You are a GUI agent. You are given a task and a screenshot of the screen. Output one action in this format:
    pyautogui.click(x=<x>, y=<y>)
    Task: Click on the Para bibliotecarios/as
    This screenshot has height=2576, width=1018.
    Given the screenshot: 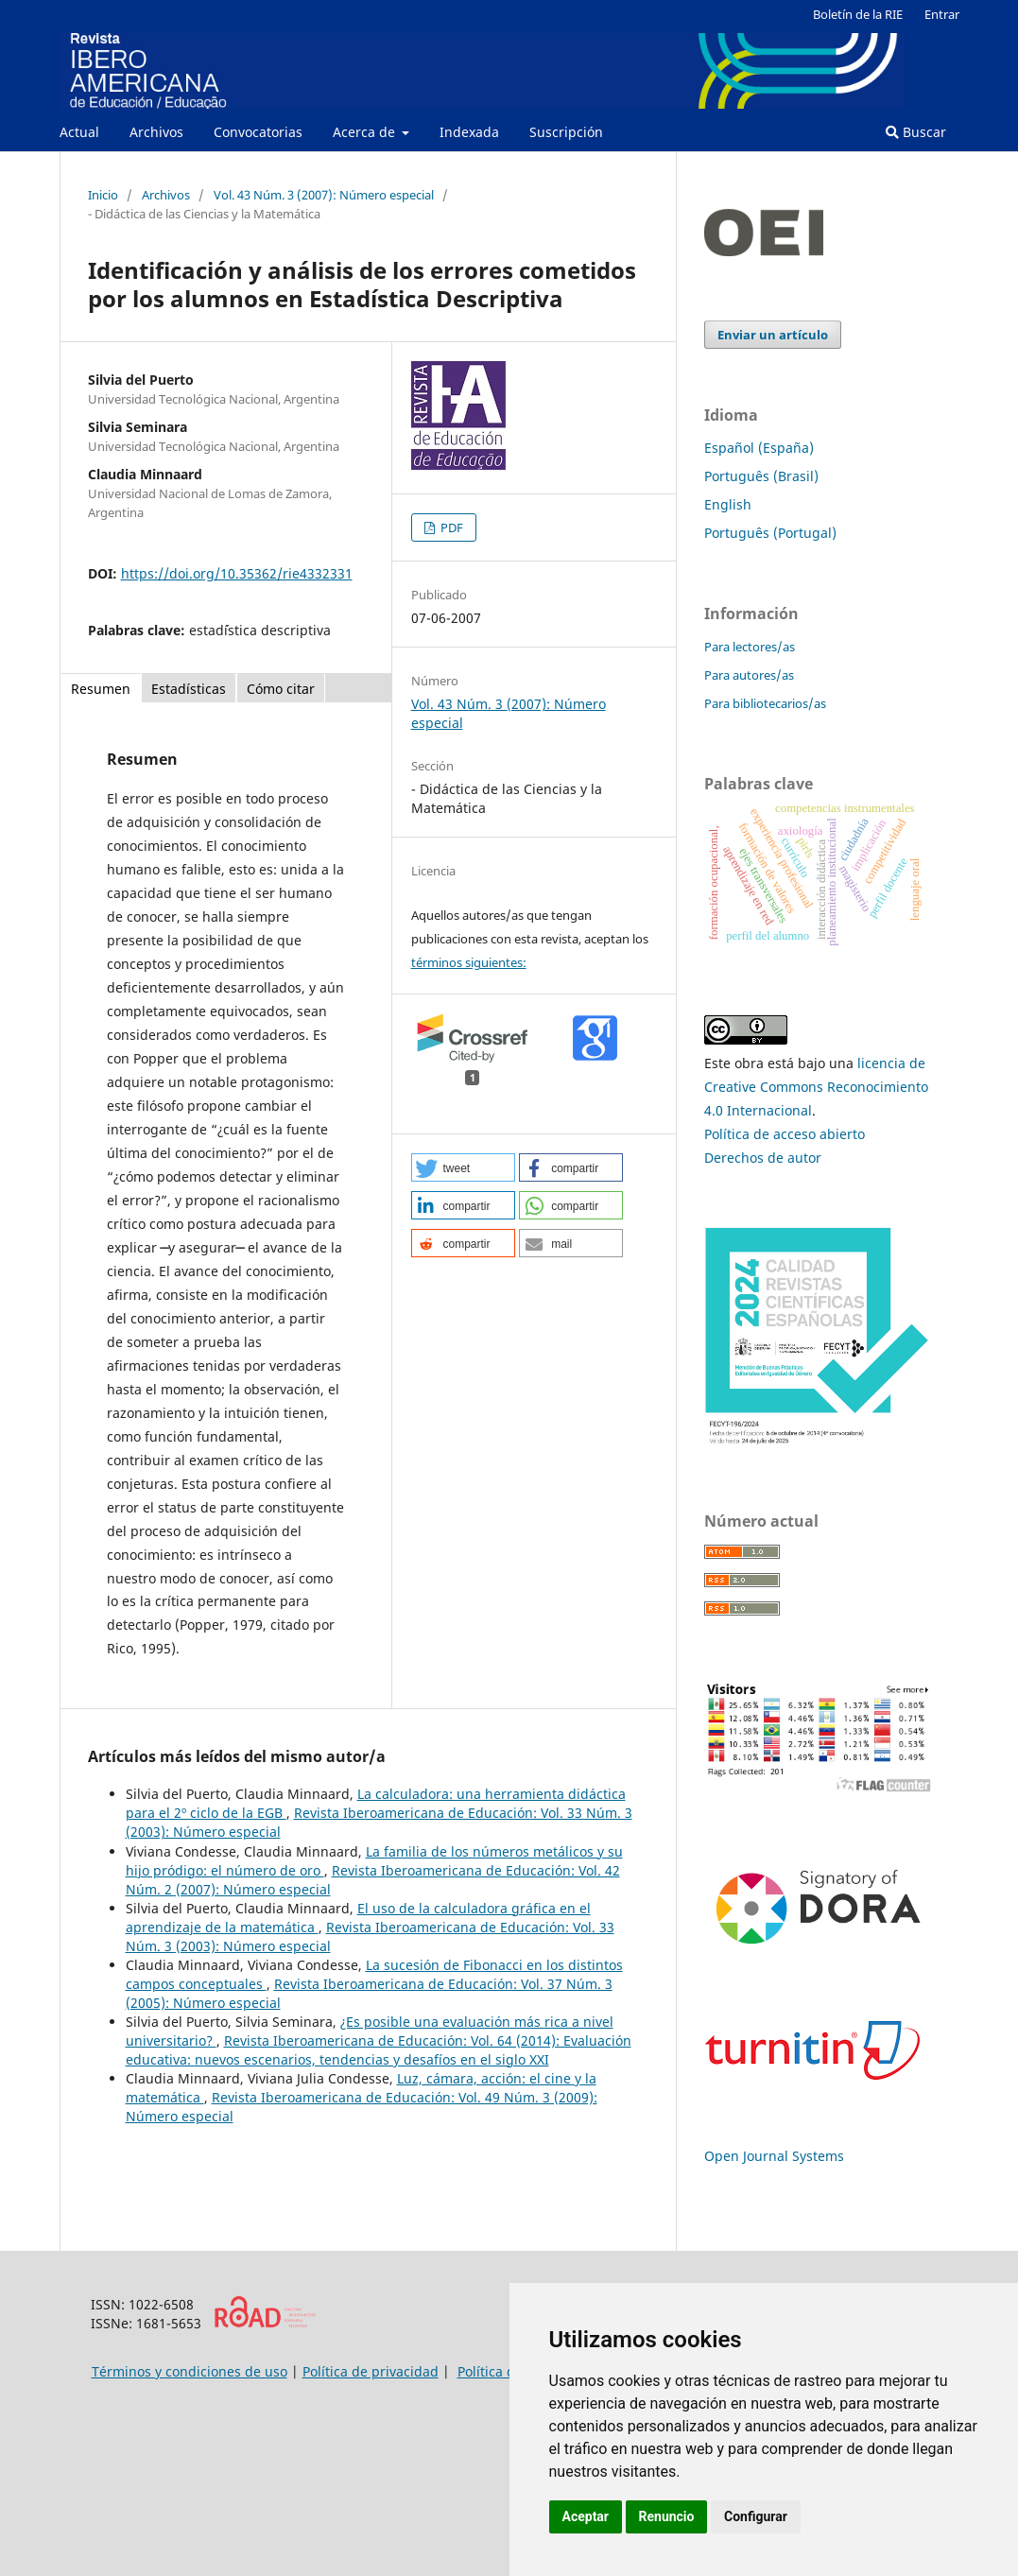 What is the action you would take?
    pyautogui.click(x=765, y=703)
    